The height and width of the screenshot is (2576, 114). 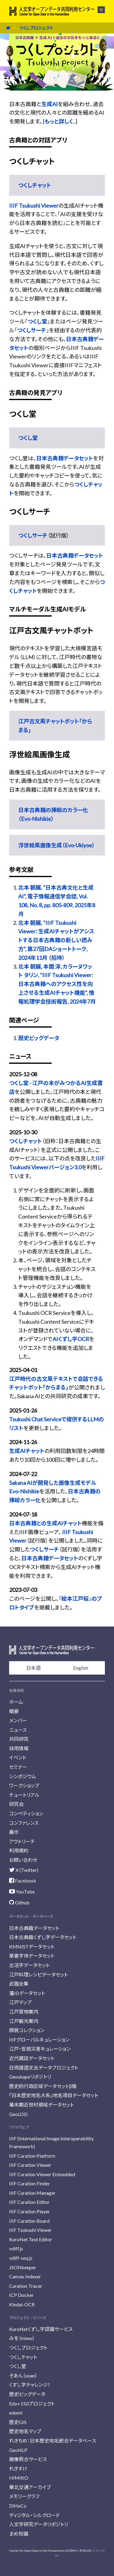 I want to click on 歴史ビッグデータ, so click(x=38, y=1038).